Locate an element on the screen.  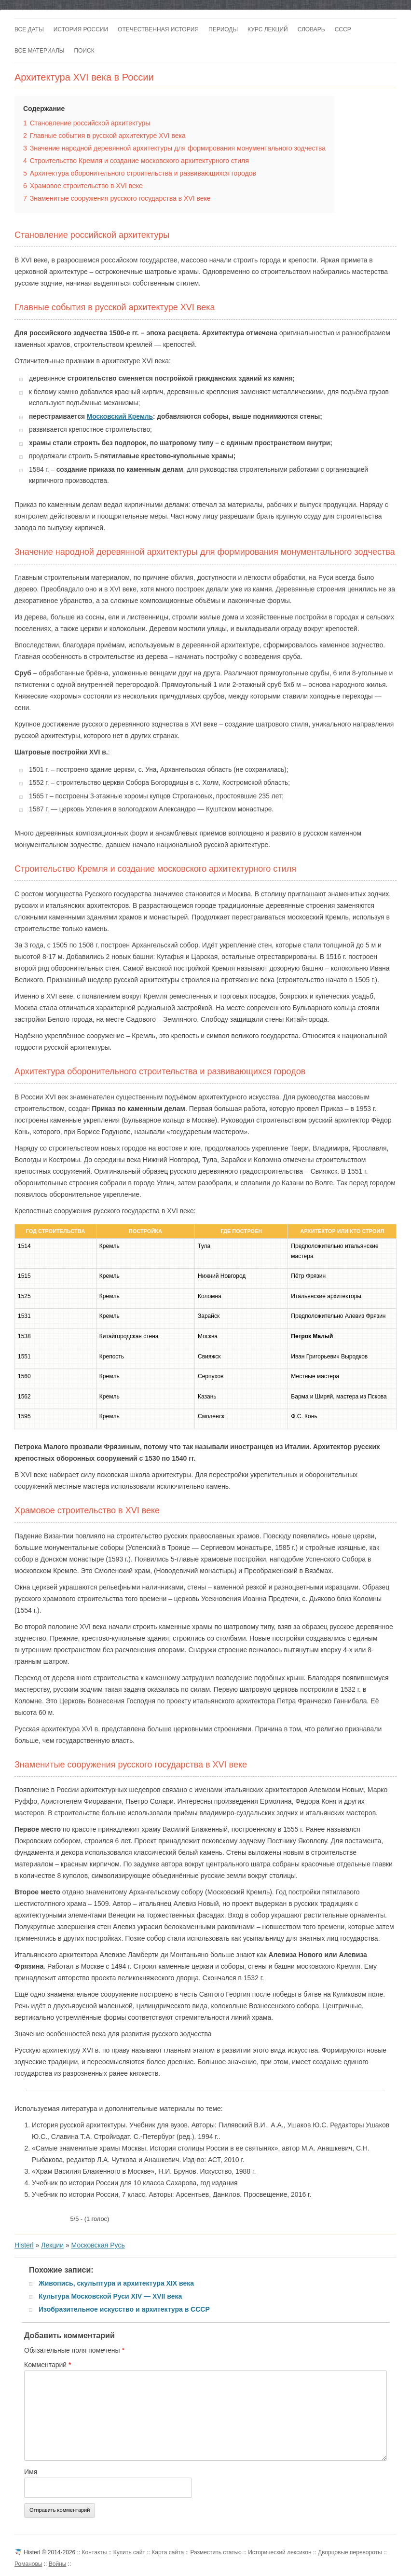
Московский Кремль is located at coordinates (120, 416).